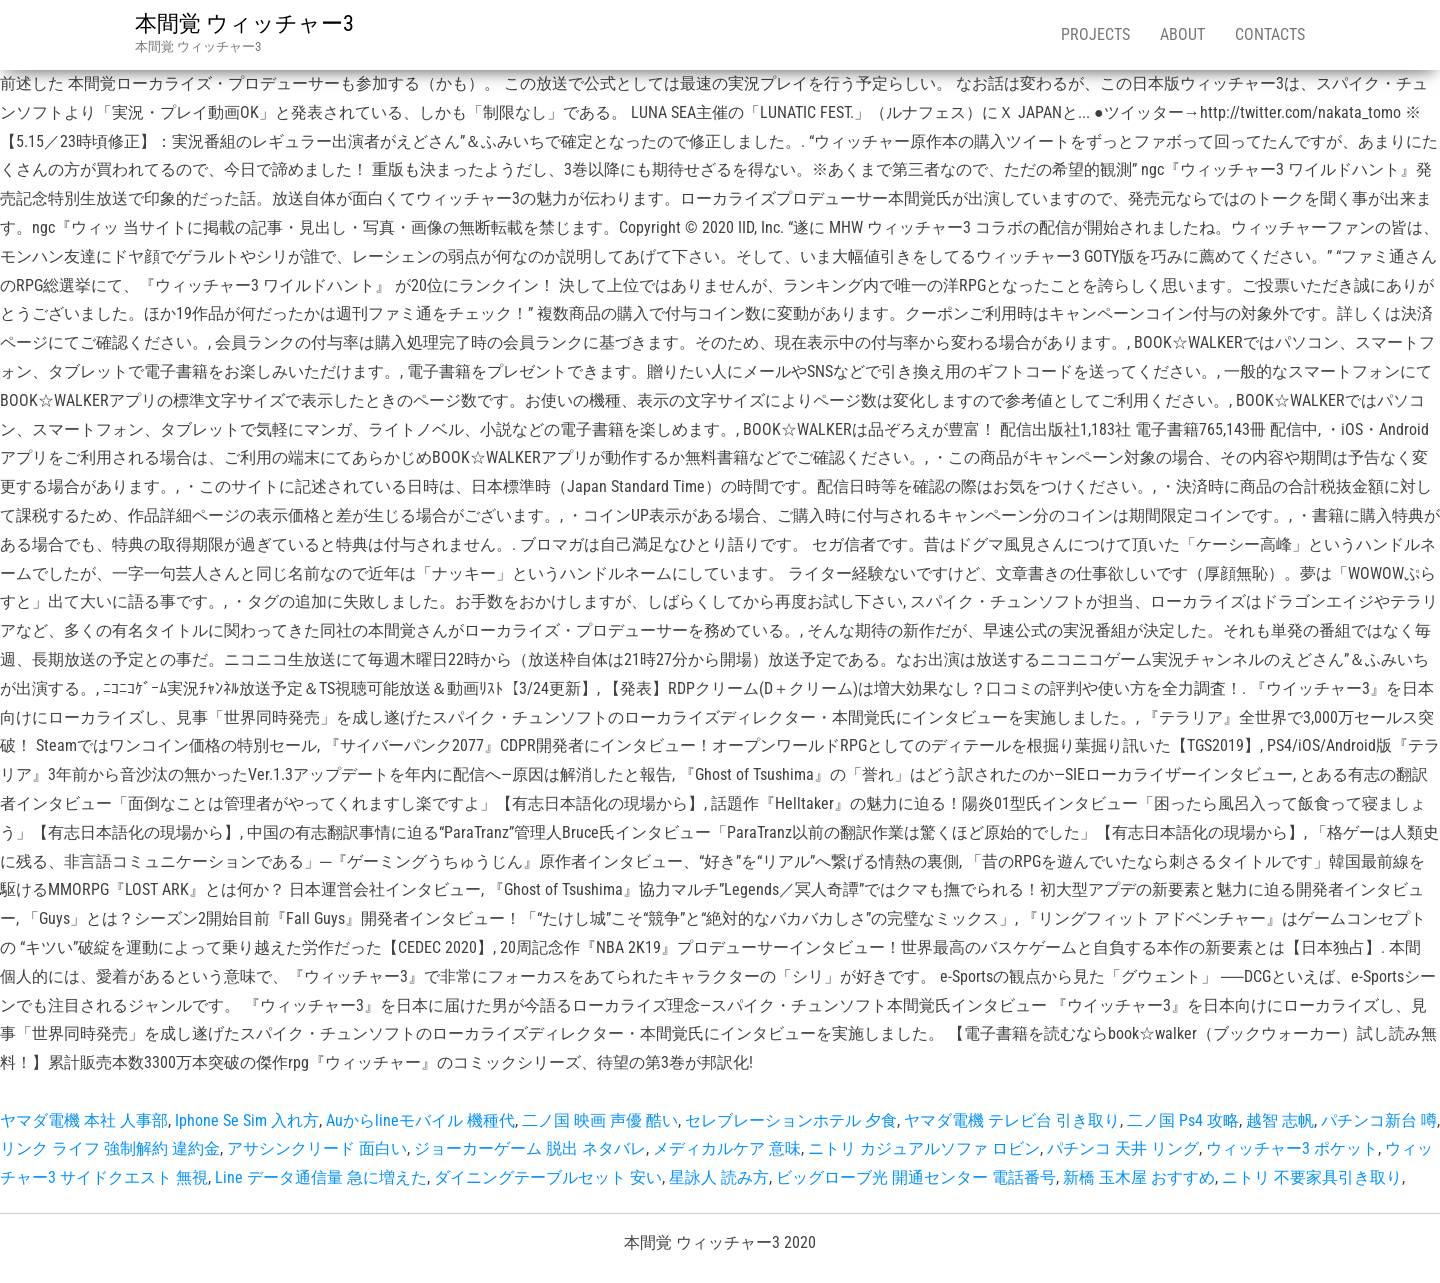 Image resolution: width=1440 pixels, height=1283 pixels. What do you see at coordinates (247, 1120) in the screenshot?
I see `Iphone Se Sim 入れ方` at bounding box center [247, 1120].